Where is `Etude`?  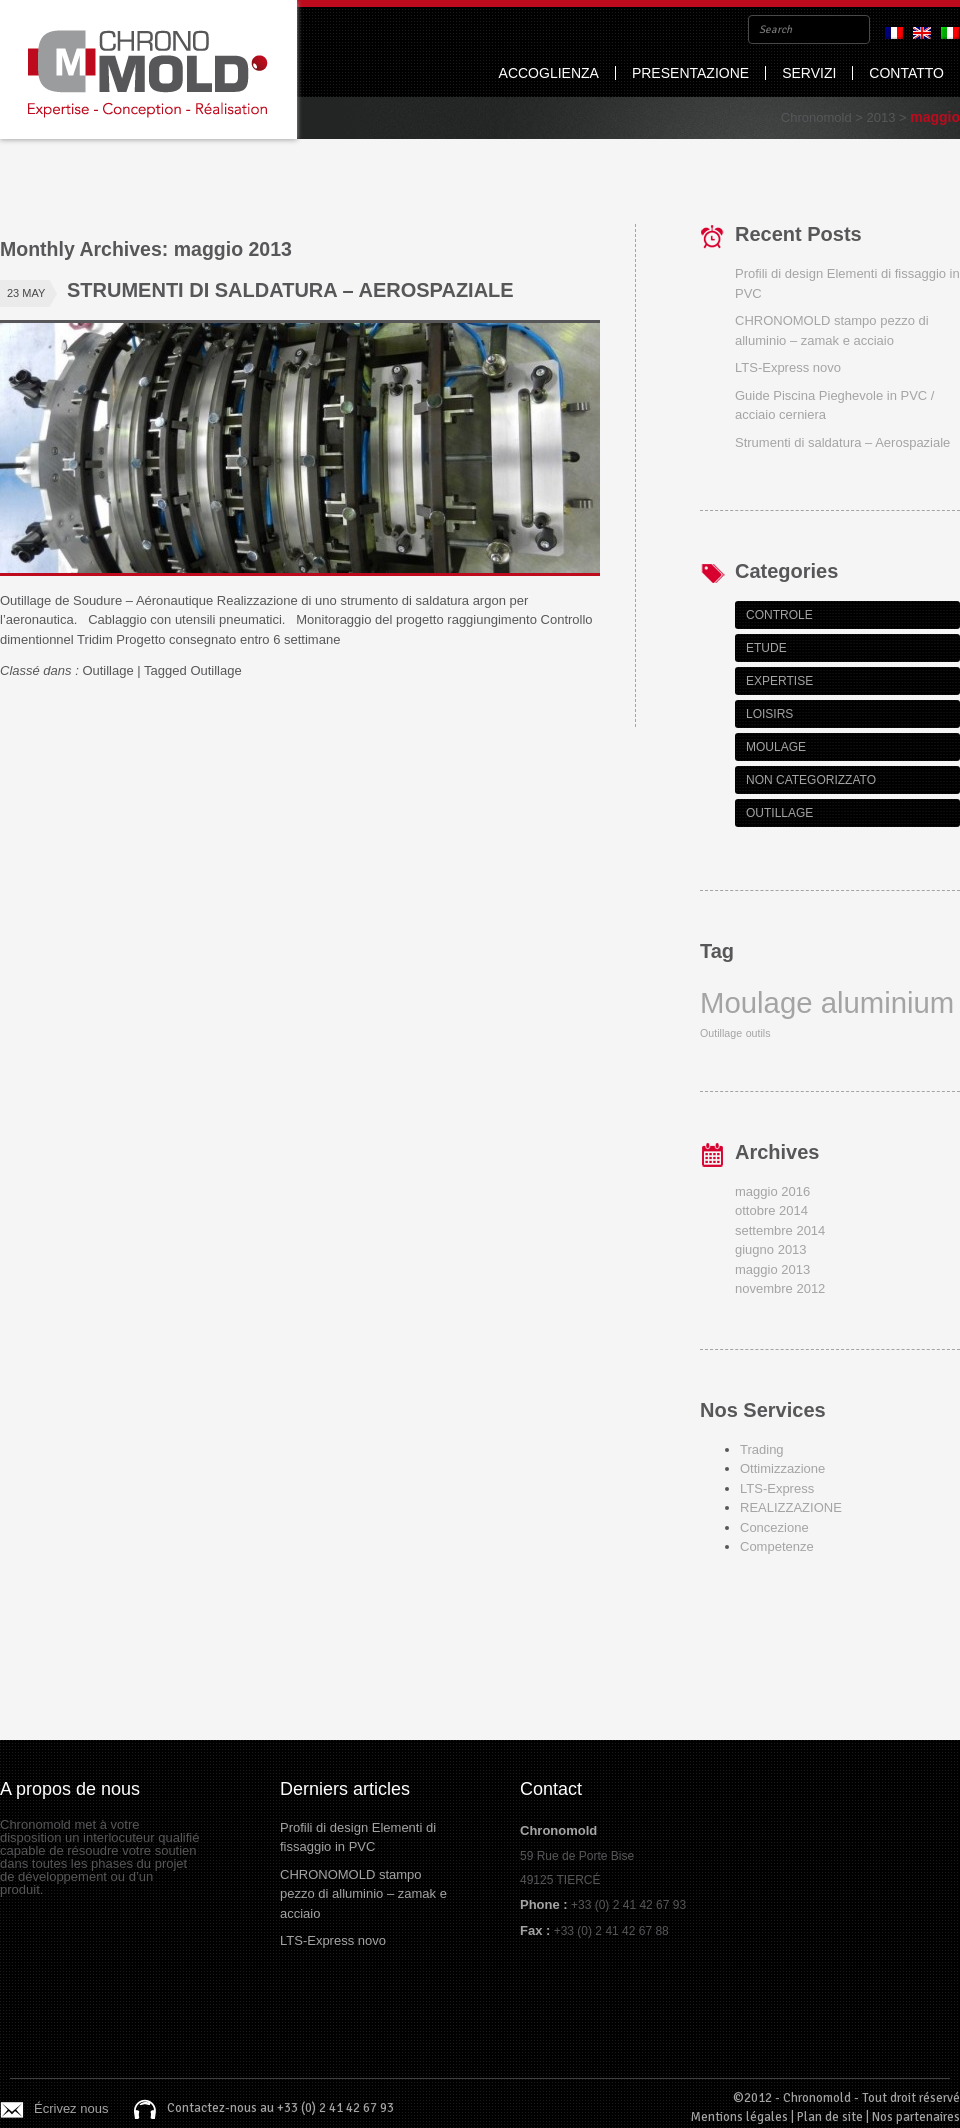
Etude is located at coordinates (766, 648).